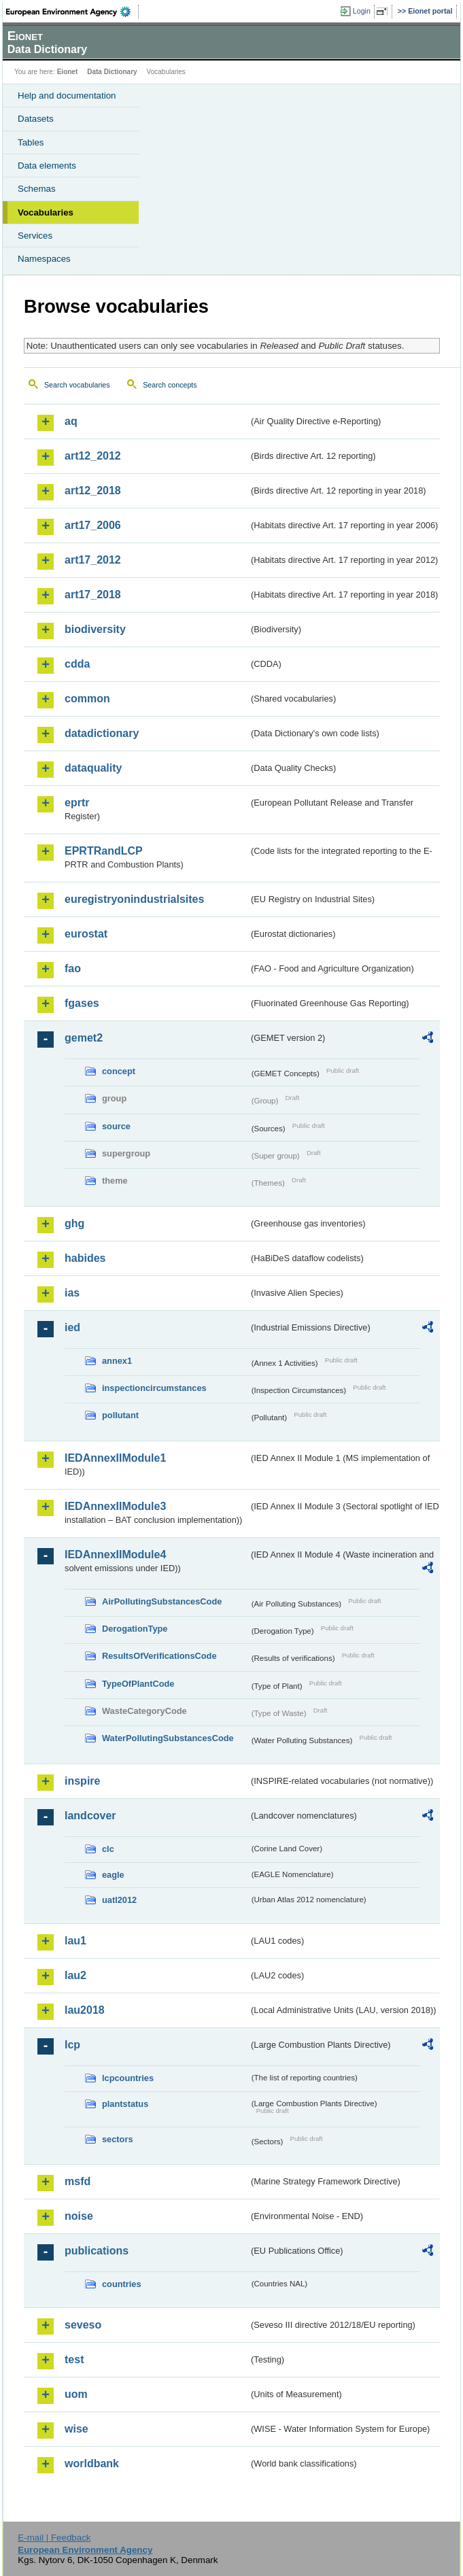  I want to click on Vocabularies, so click(45, 212).